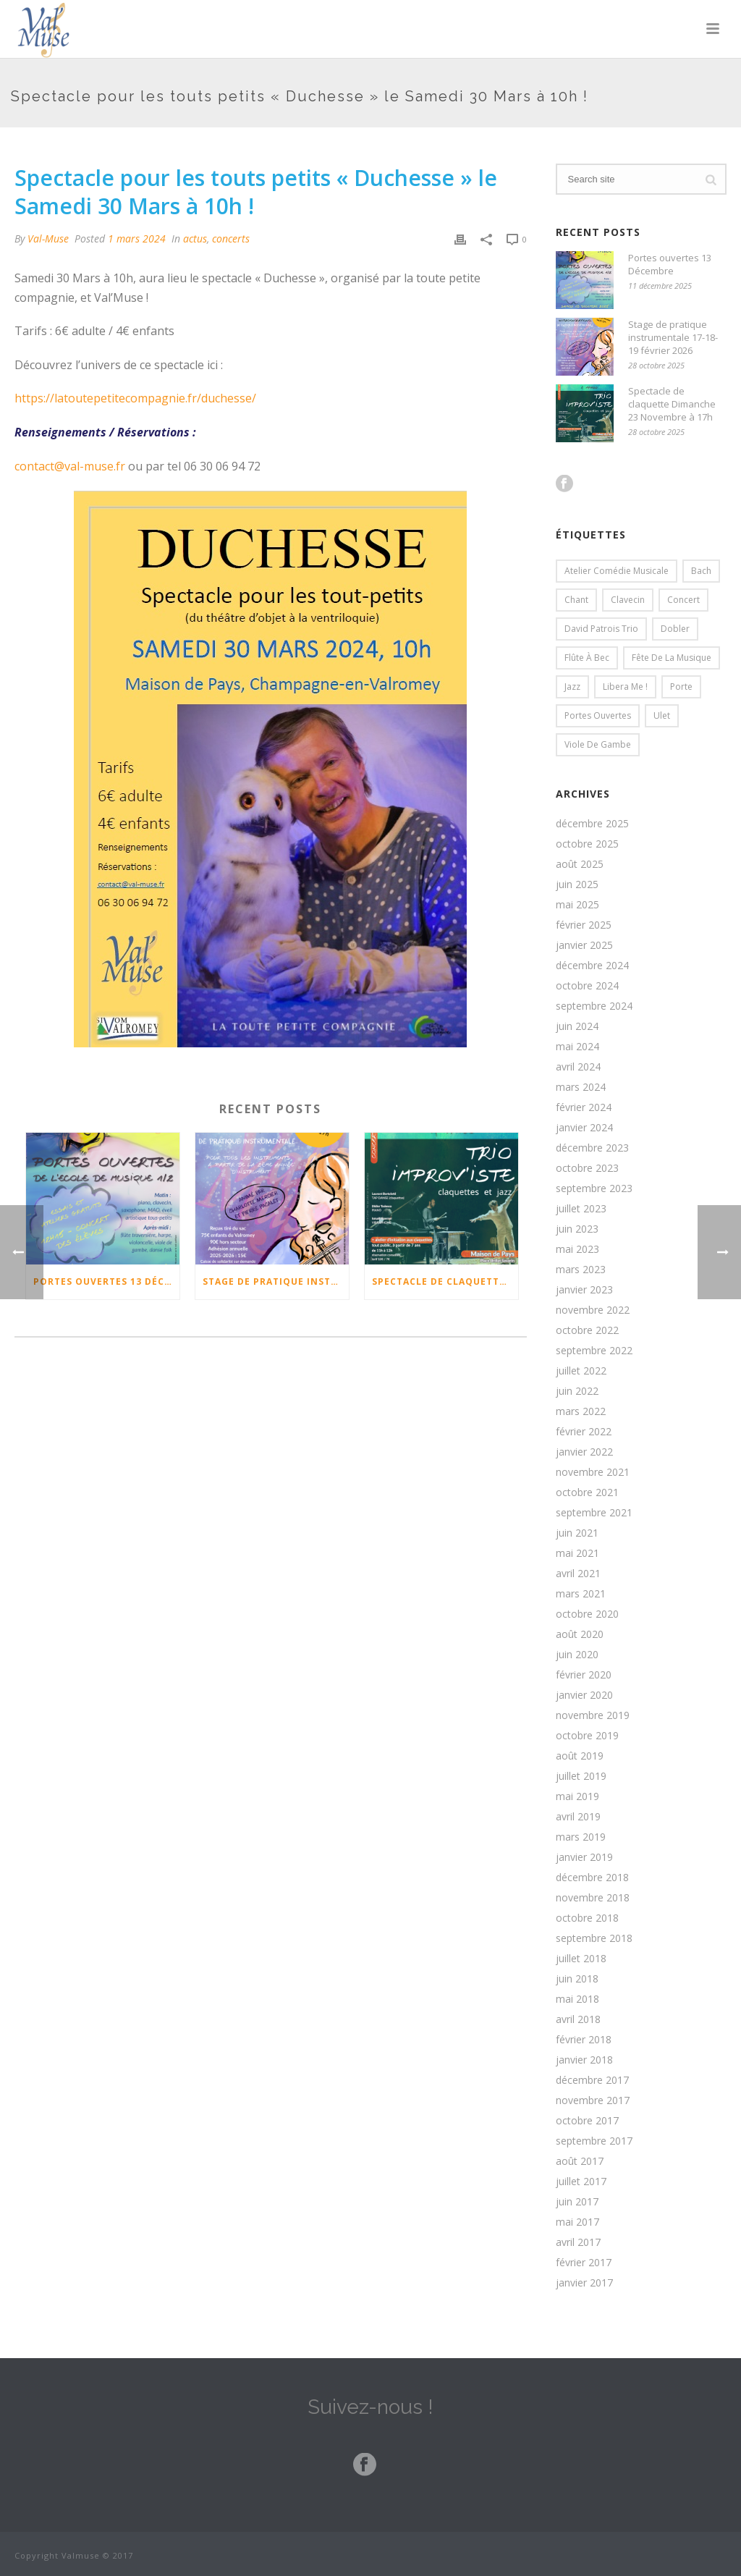 The image size is (741, 2576). I want to click on Ulet [Ulet (1 élément)], so click(661, 715).